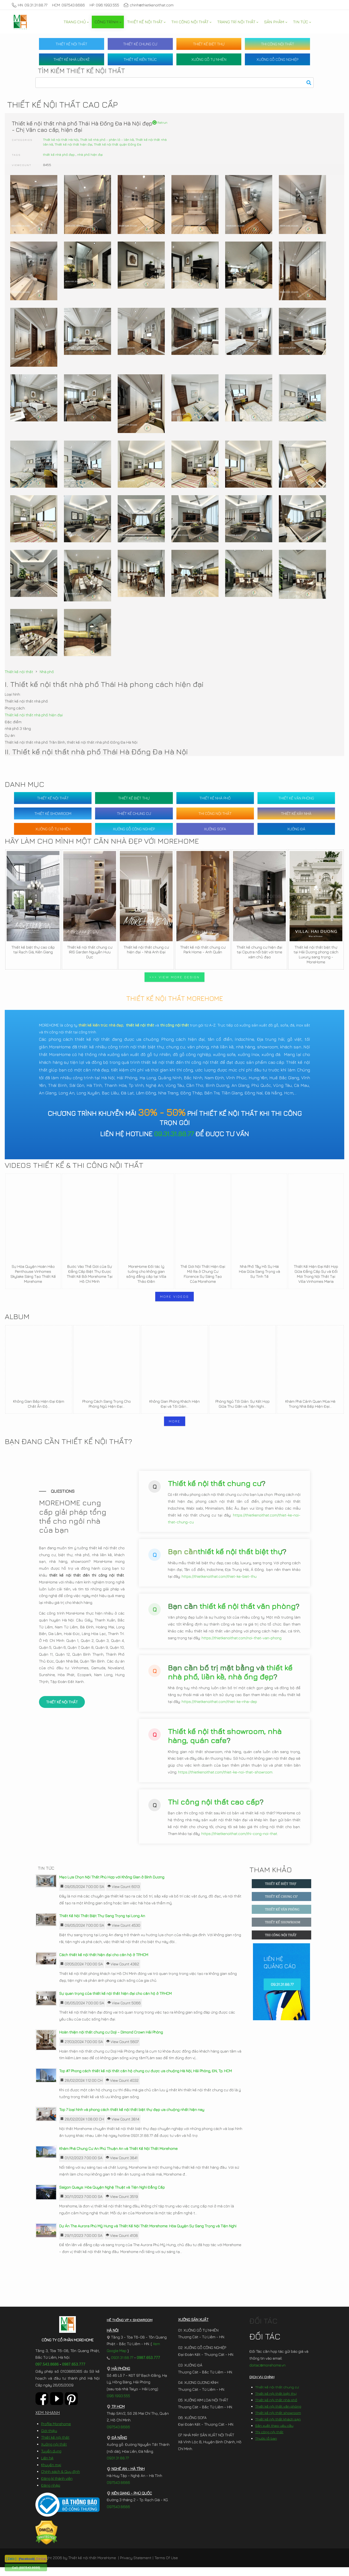  What do you see at coordinates (71, 59) in the screenshot?
I see `THIẾT KẾ NHÀ LIỀN KỀ` at bounding box center [71, 59].